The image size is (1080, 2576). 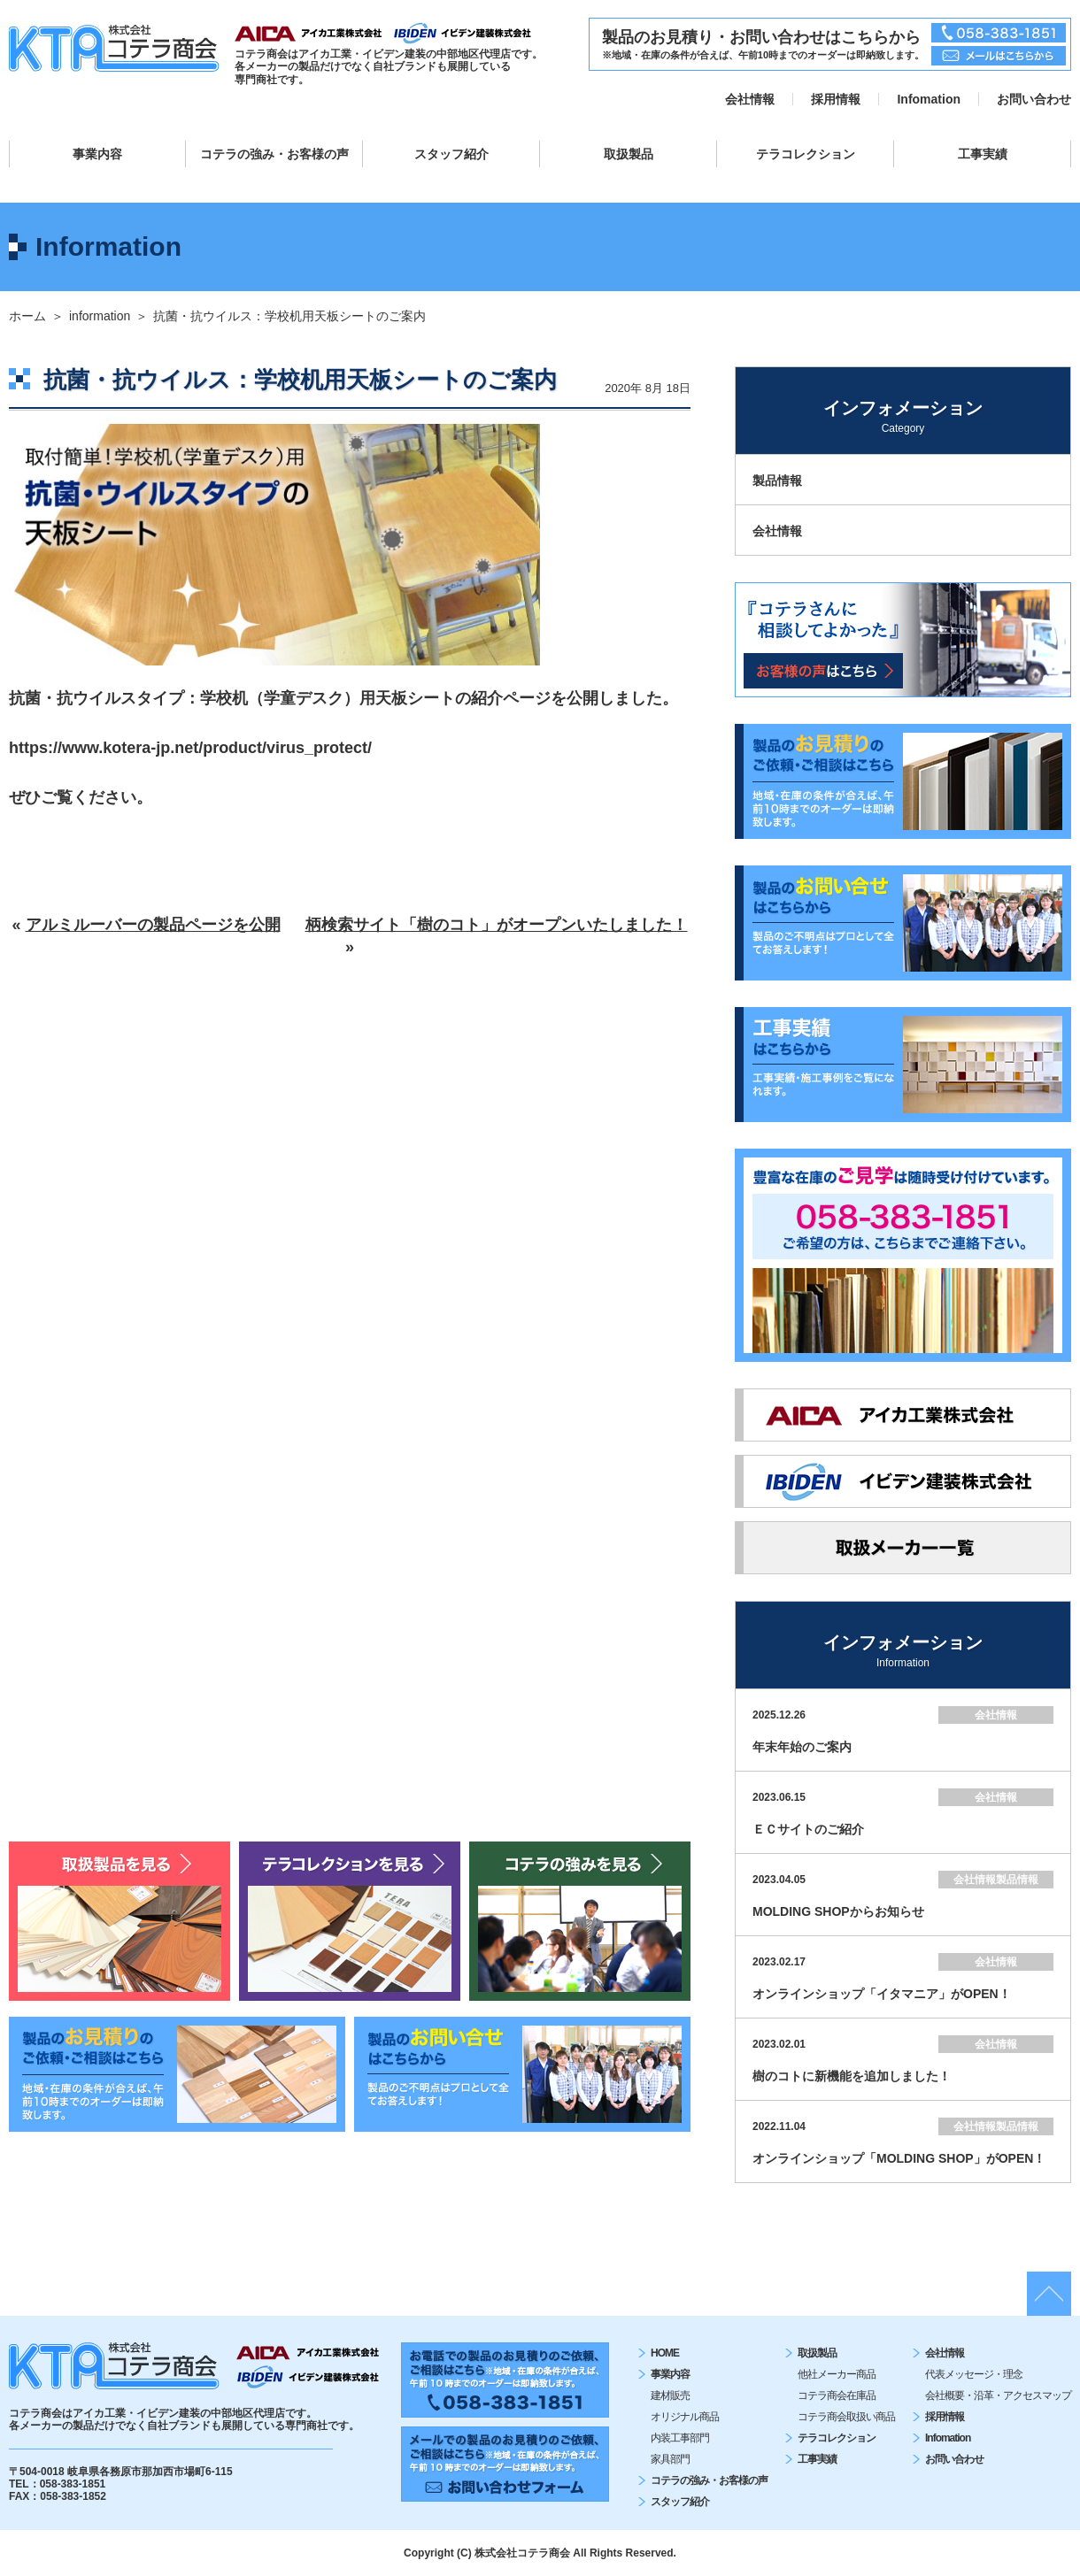 What do you see at coordinates (802, 1747) in the screenshot?
I see `年末年始のご案内` at bounding box center [802, 1747].